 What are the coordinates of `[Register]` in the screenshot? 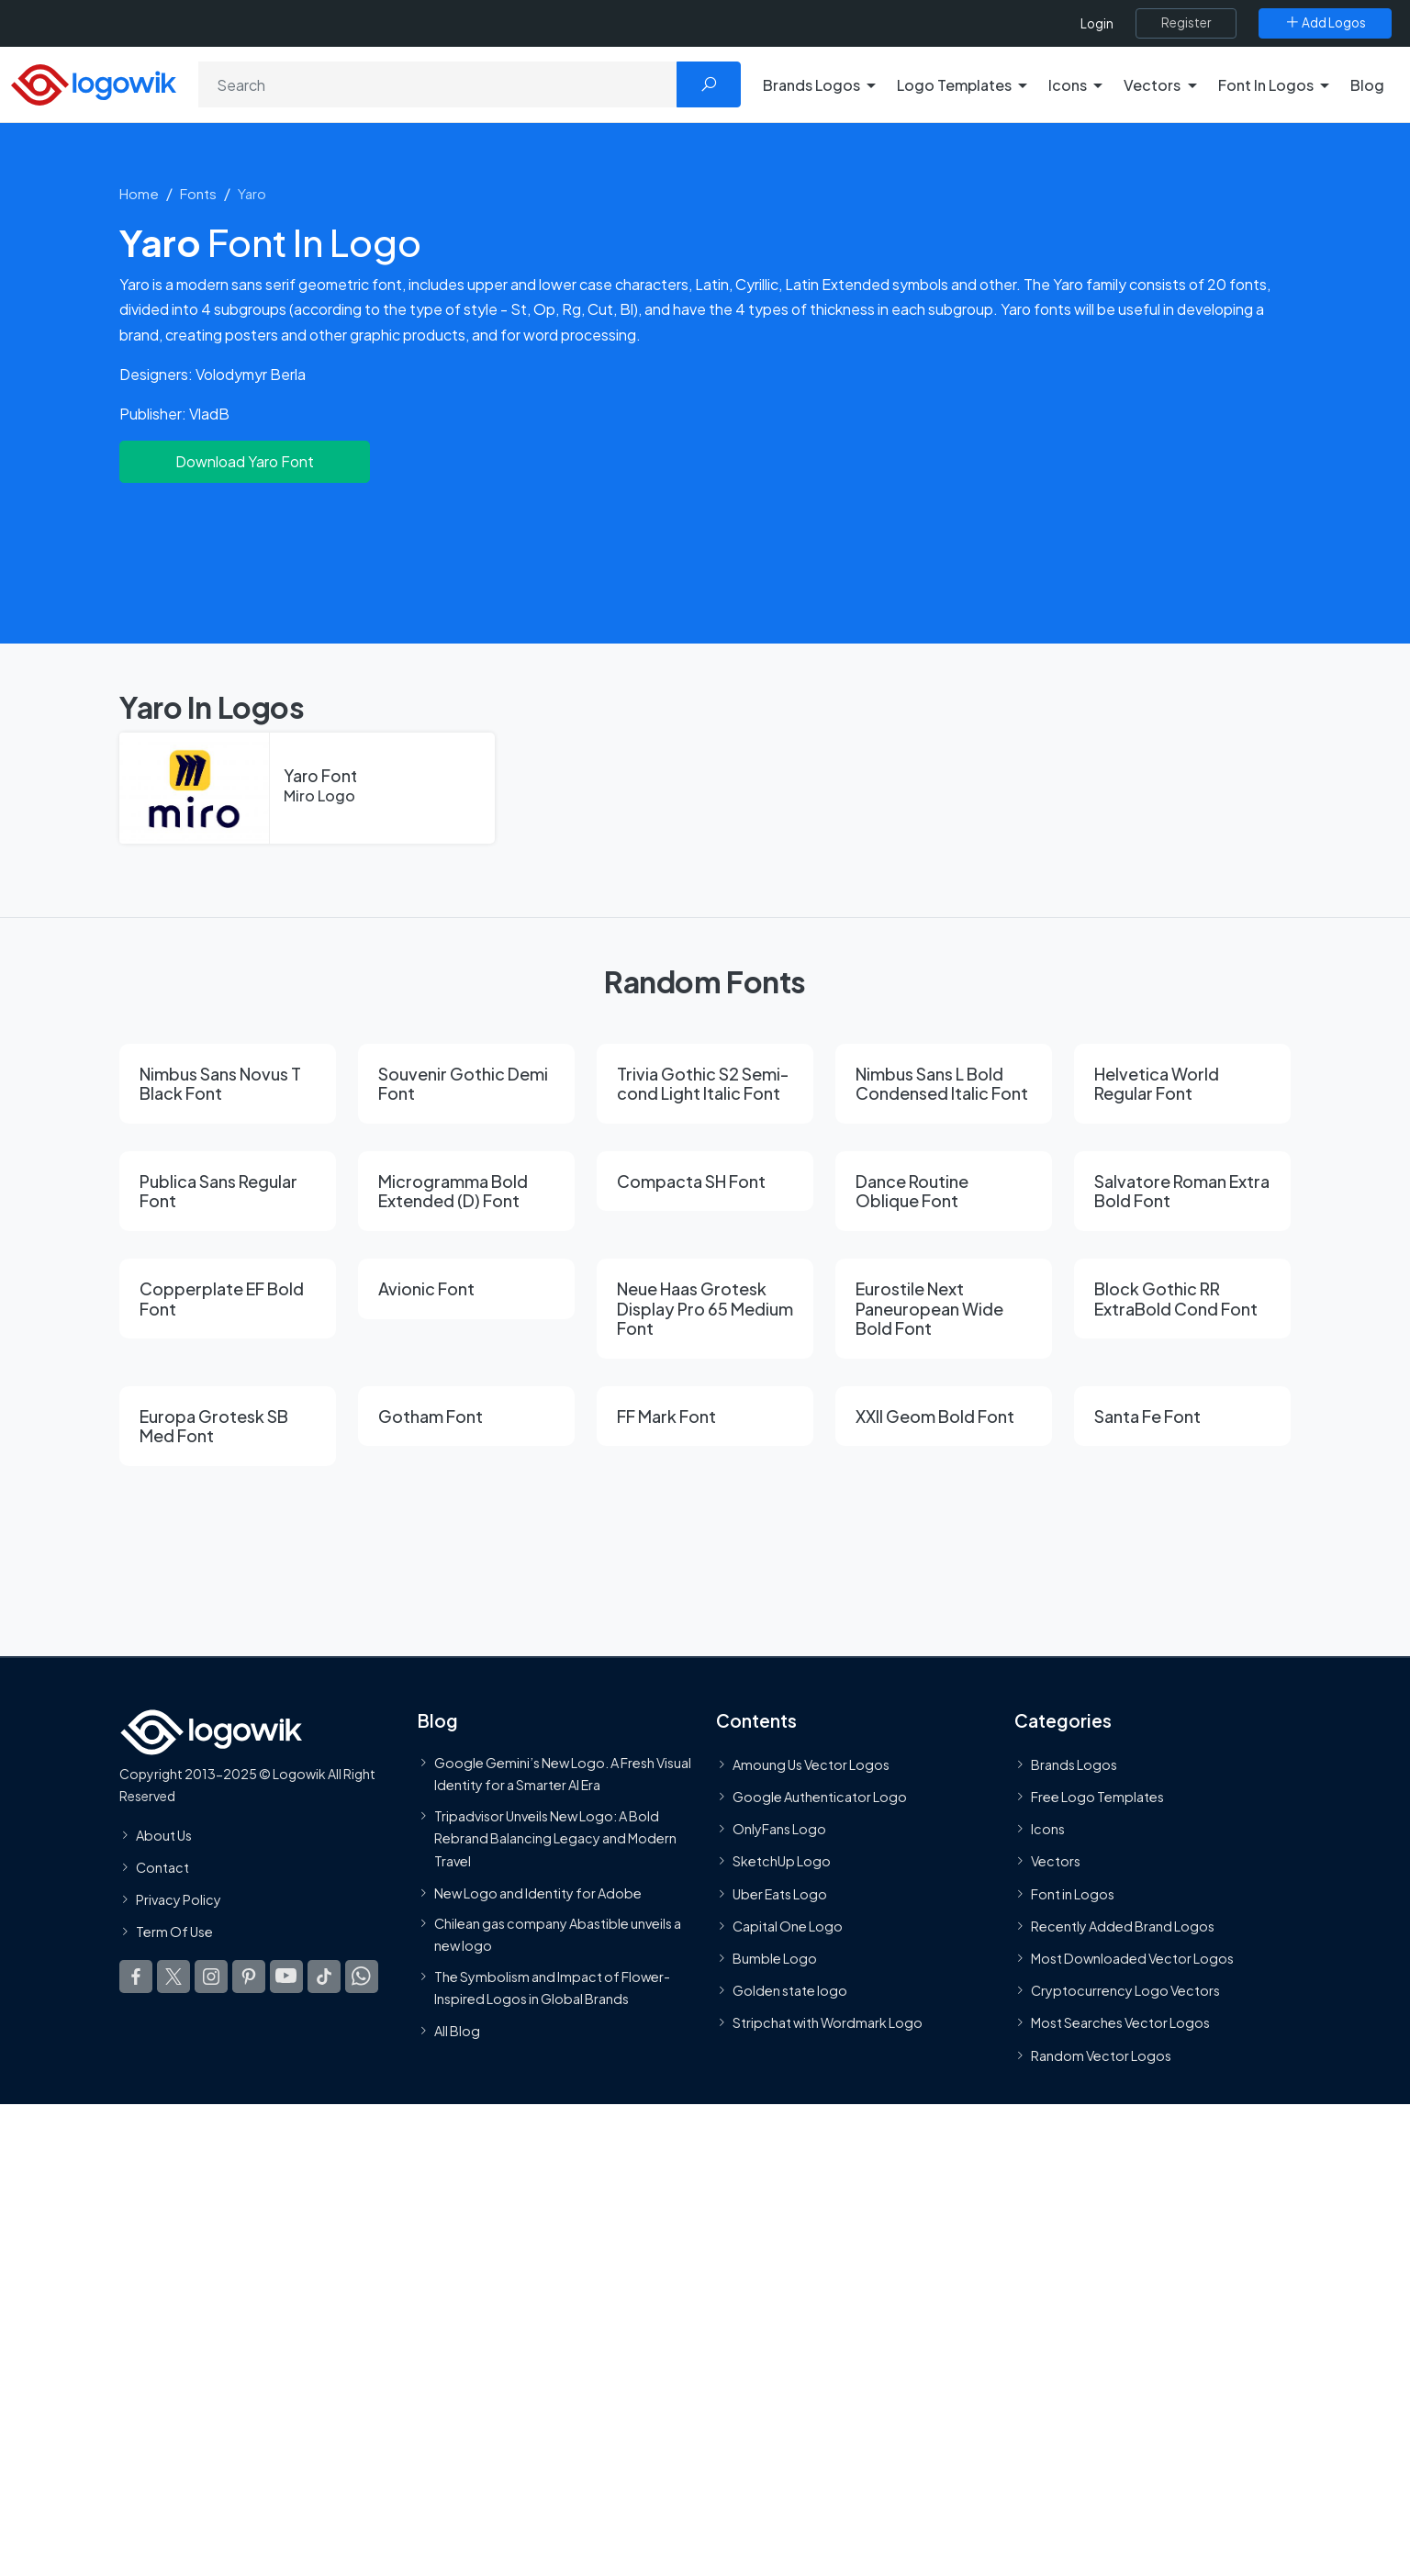 It's located at (1186, 23).